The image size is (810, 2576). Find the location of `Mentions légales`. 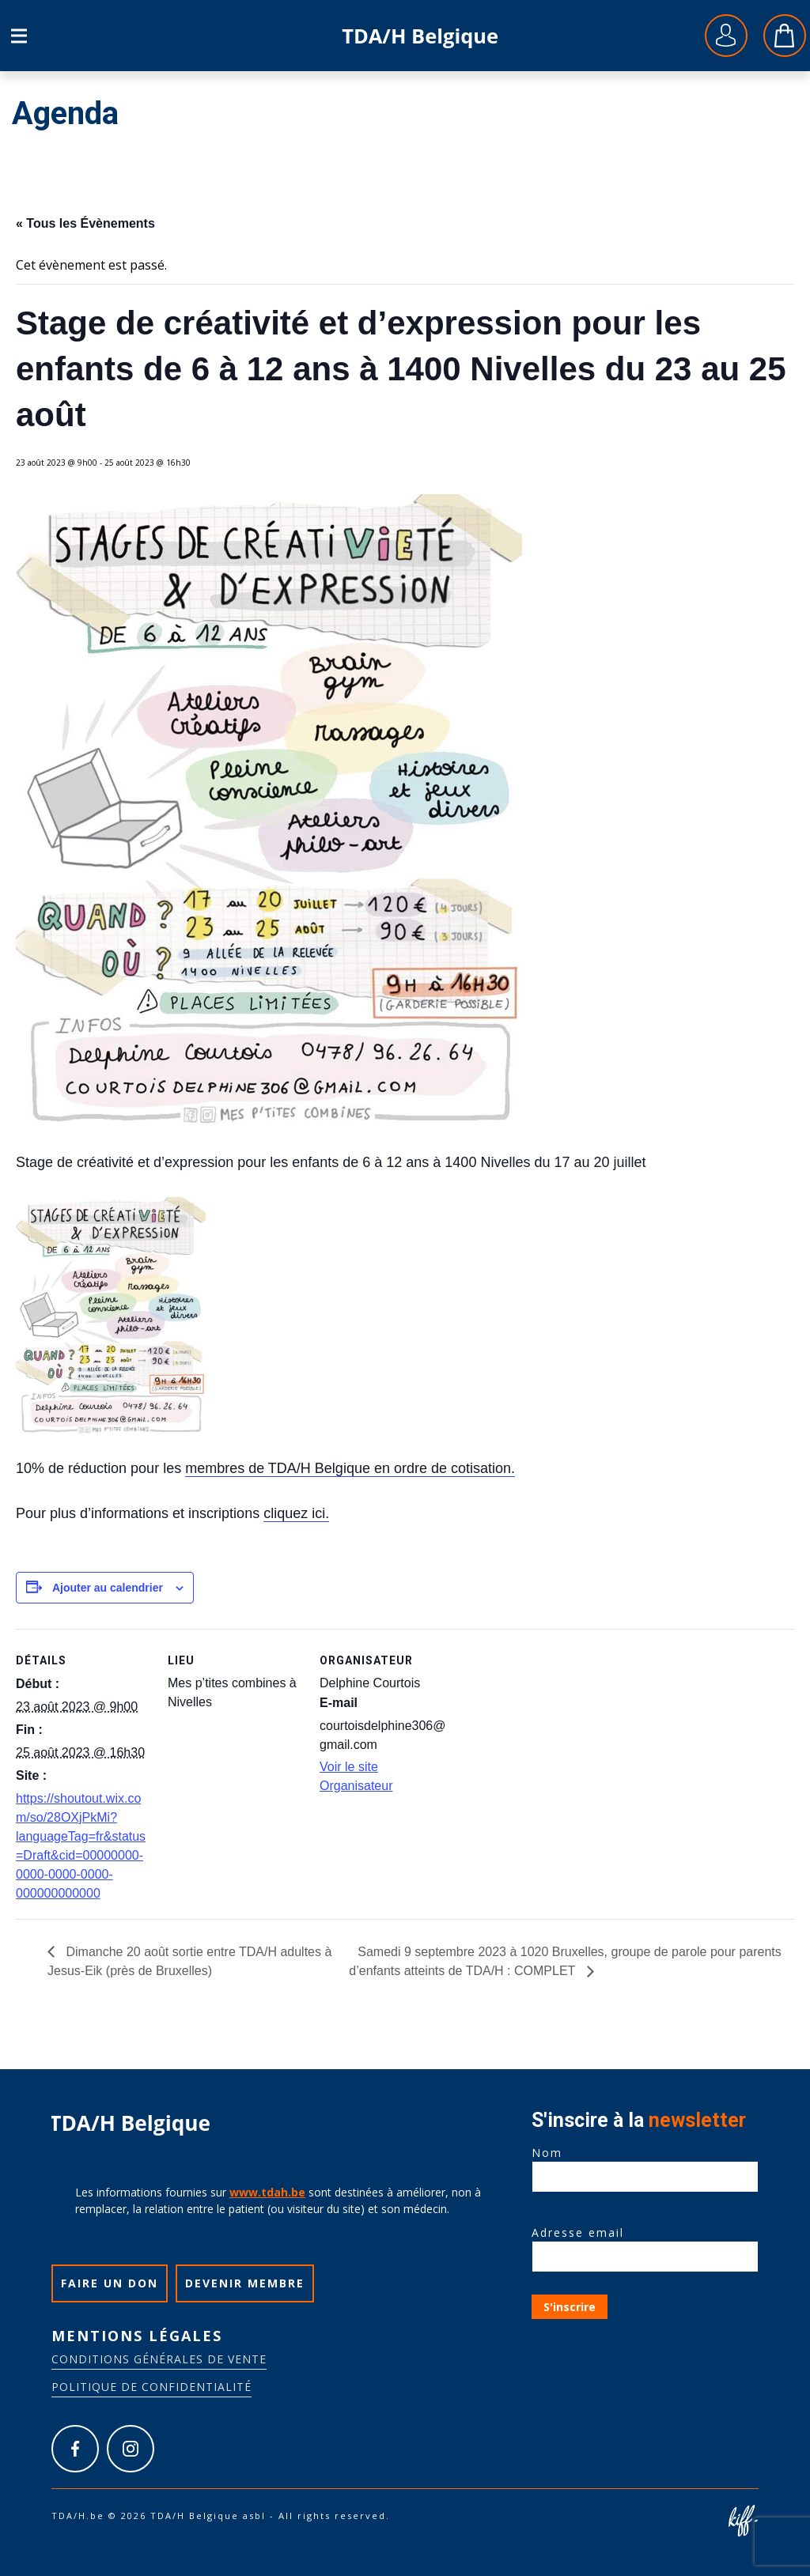

Mentions légales is located at coordinates (136, 2335).